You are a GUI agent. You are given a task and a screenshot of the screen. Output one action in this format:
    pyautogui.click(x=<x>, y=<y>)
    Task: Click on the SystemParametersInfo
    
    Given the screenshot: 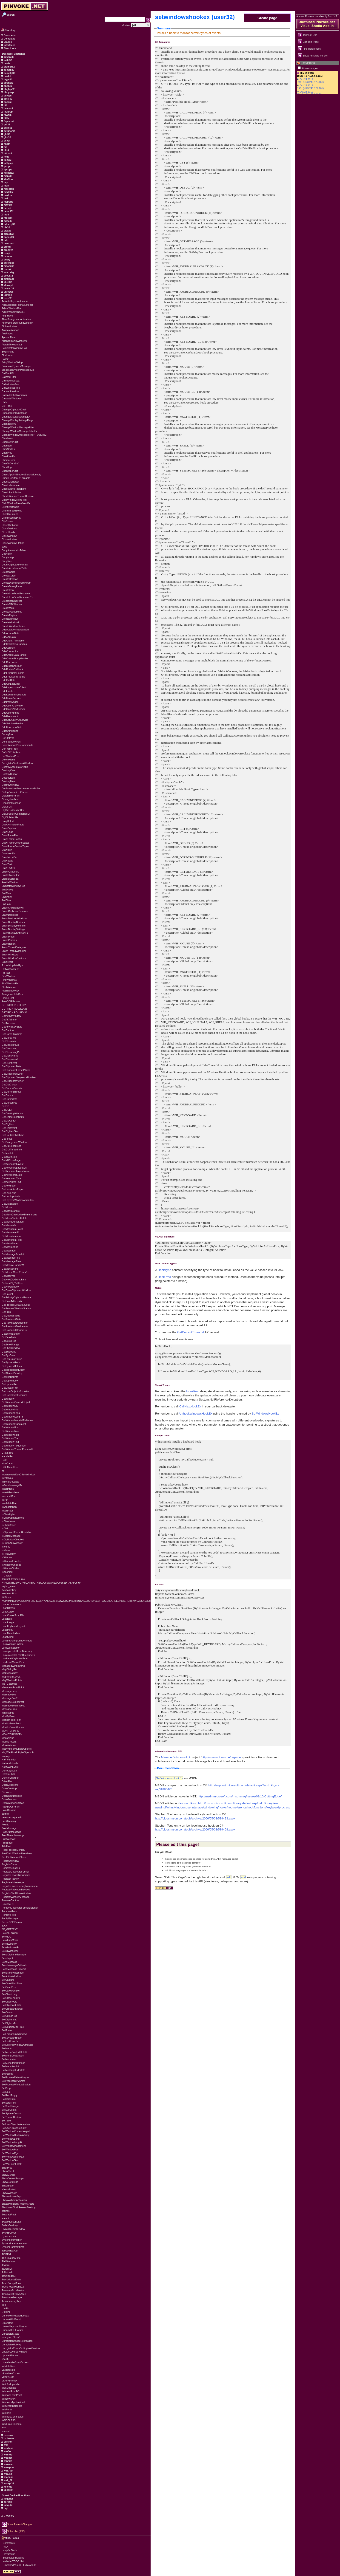 What is the action you would take?
    pyautogui.click(x=14, y=2243)
    